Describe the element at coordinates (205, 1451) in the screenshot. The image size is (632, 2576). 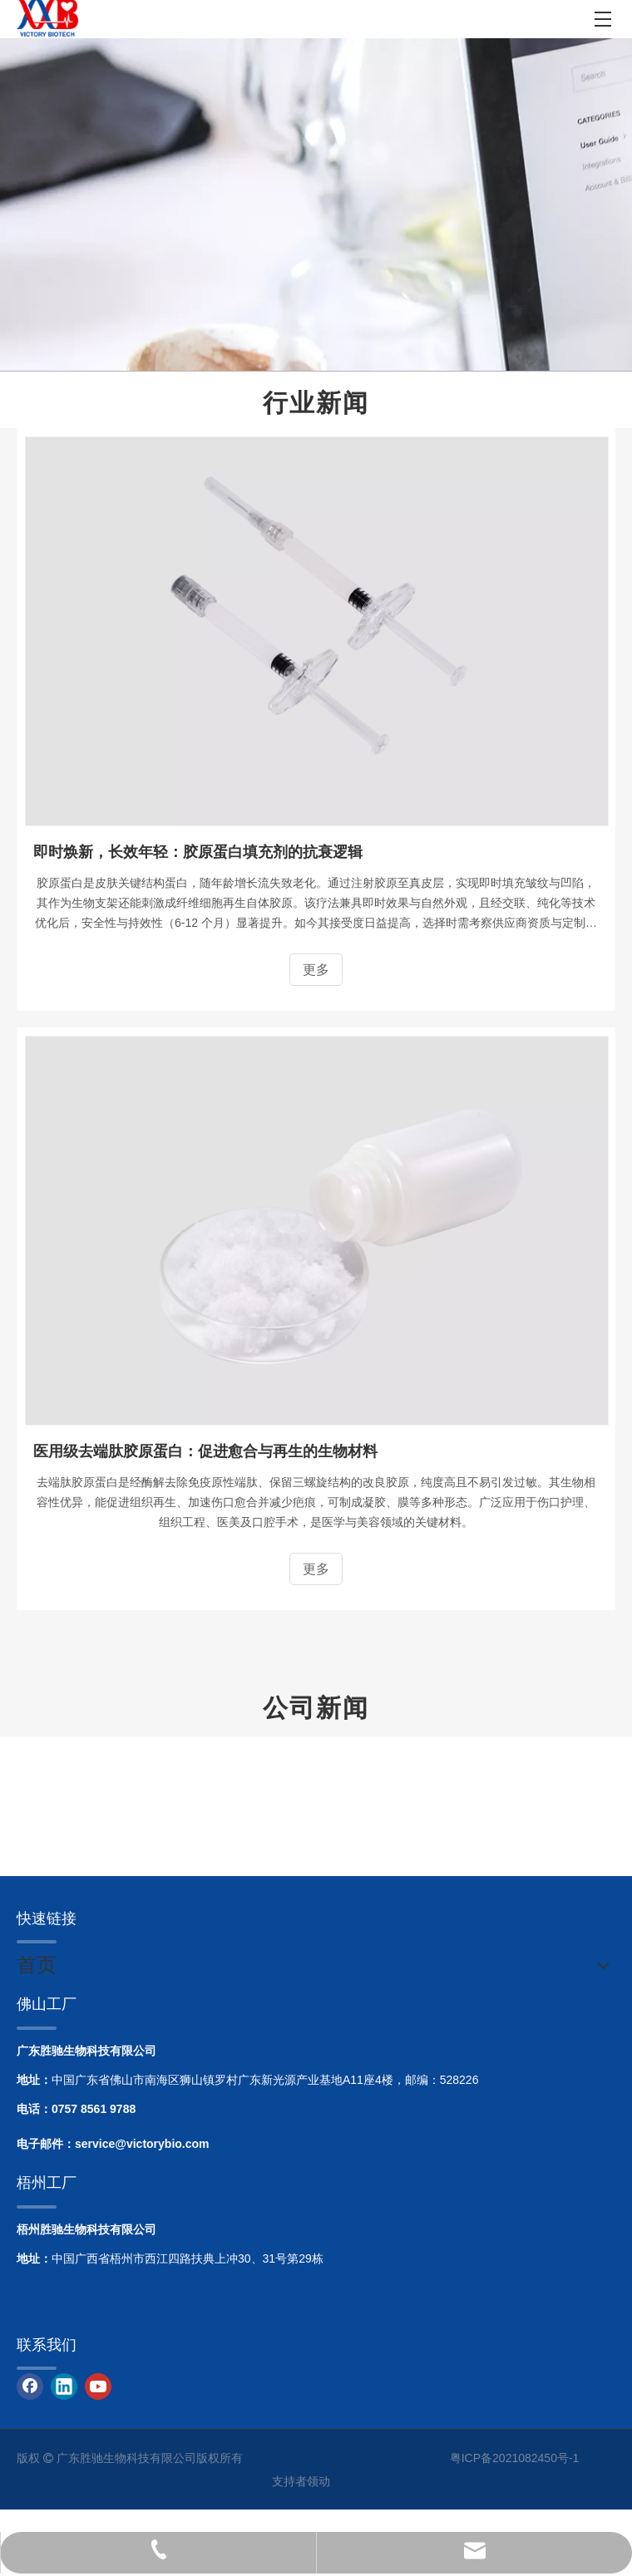
I see `医用级去端肽胶原蛋白：促进愈合与再生的生物材料` at that location.